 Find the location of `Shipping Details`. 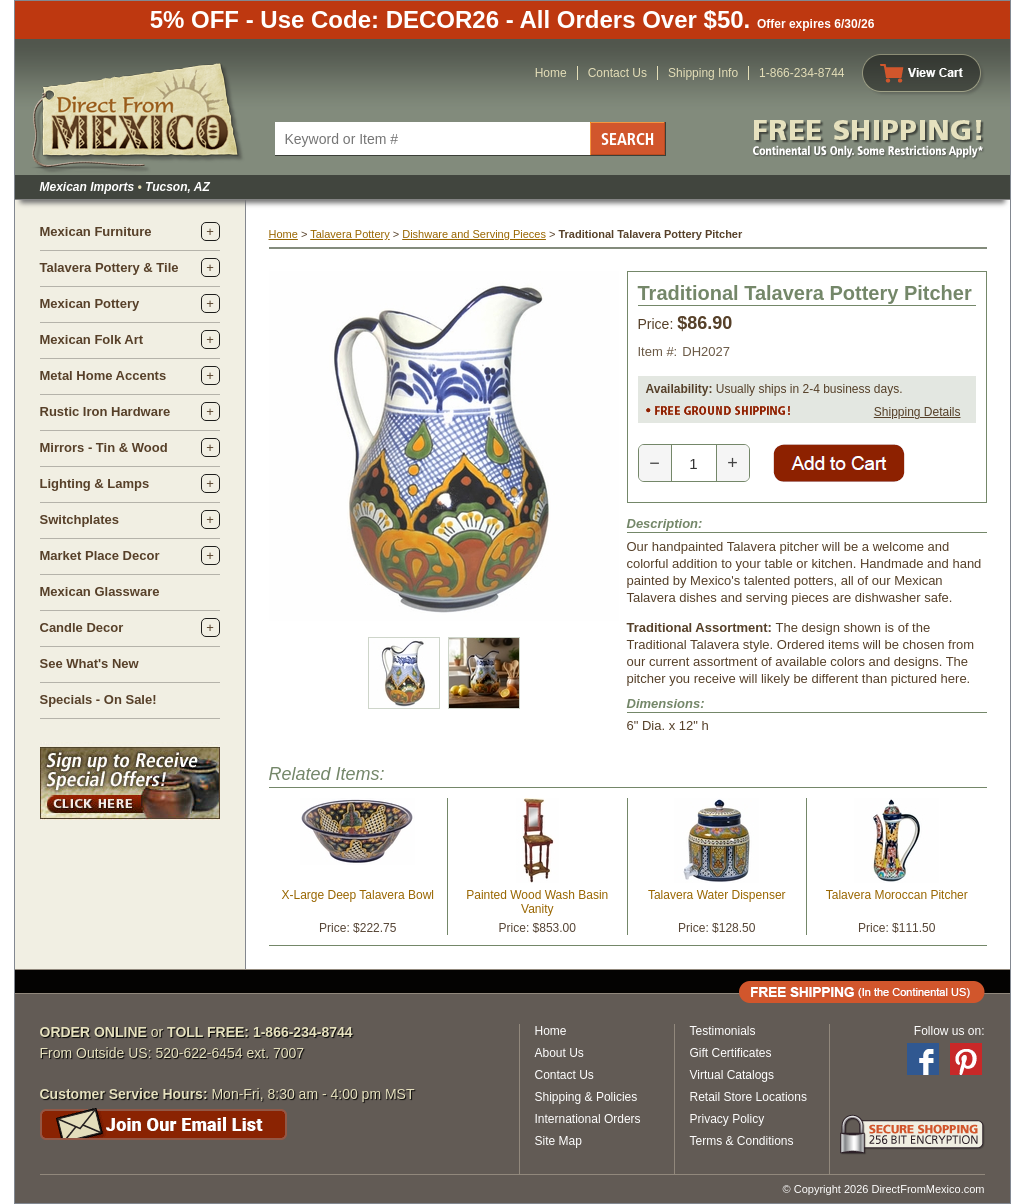

Shipping Details is located at coordinates (917, 412).